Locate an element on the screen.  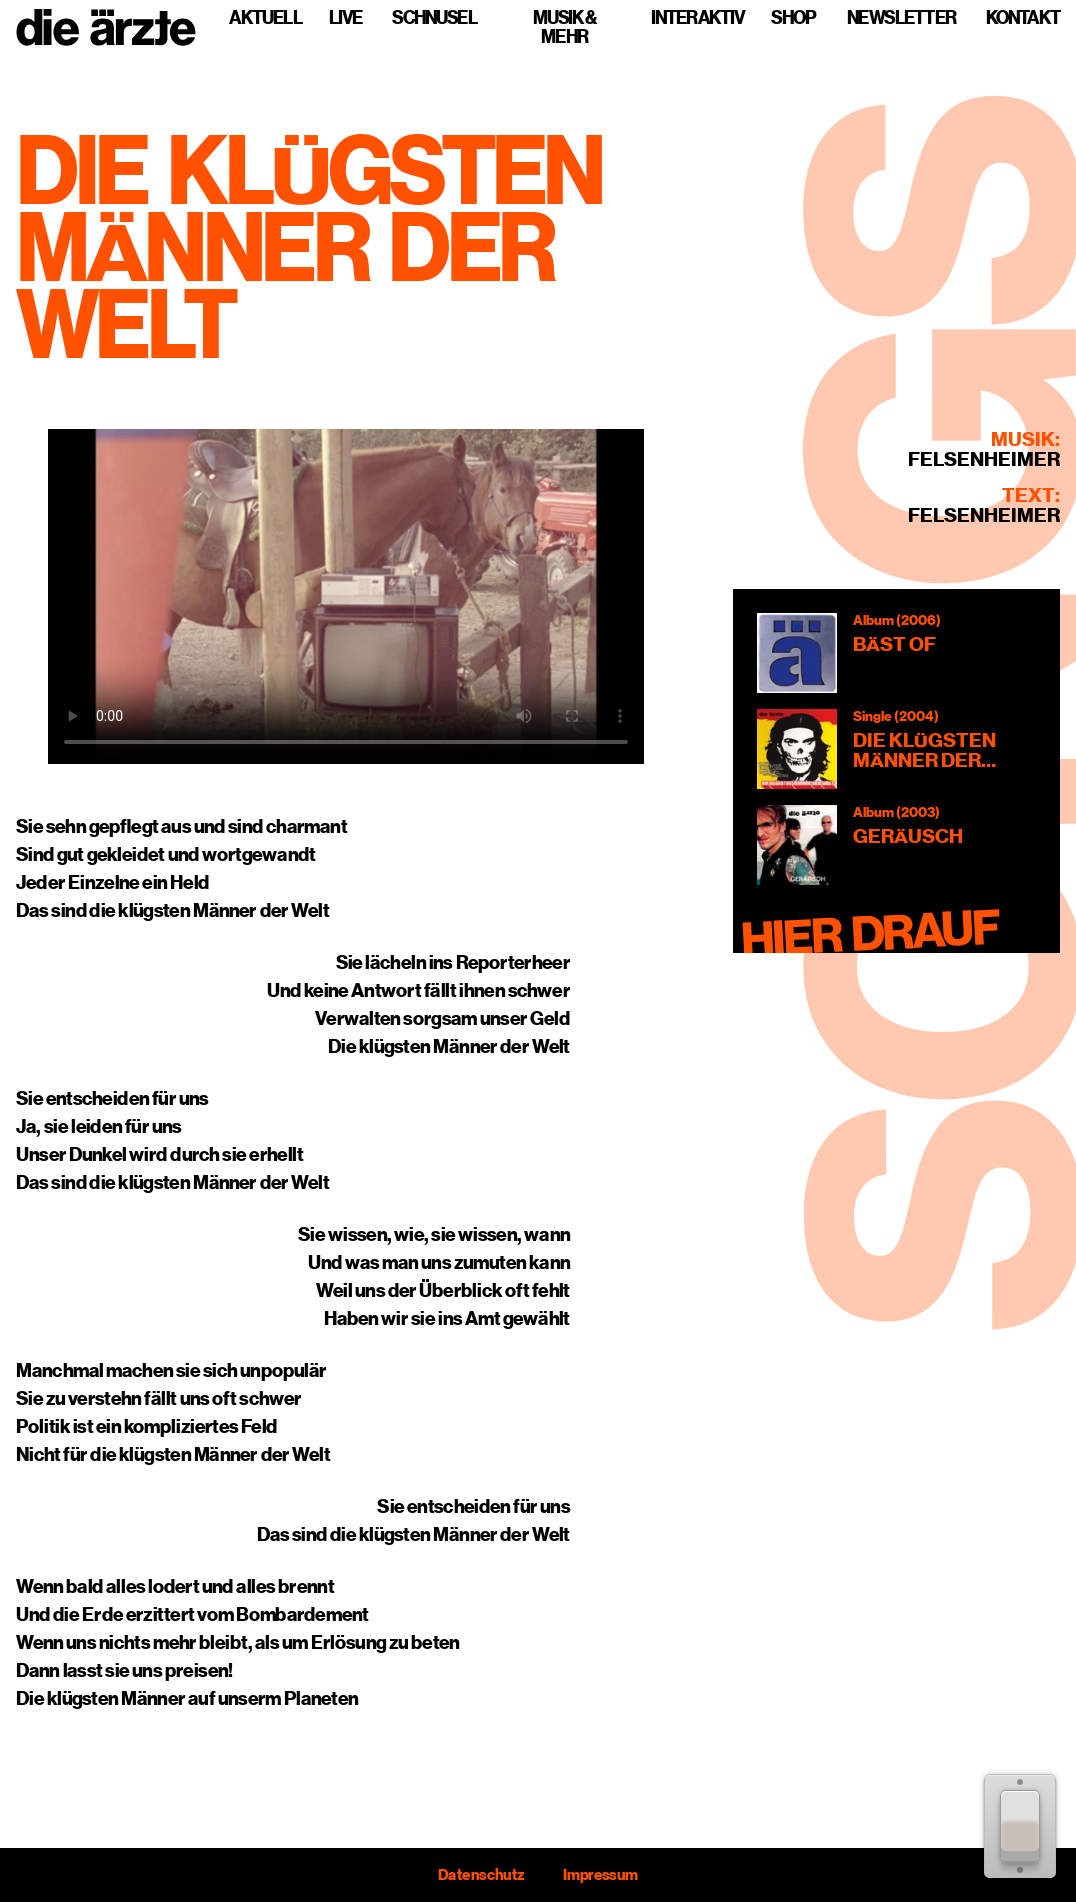
Aktuell is located at coordinates (265, 17).